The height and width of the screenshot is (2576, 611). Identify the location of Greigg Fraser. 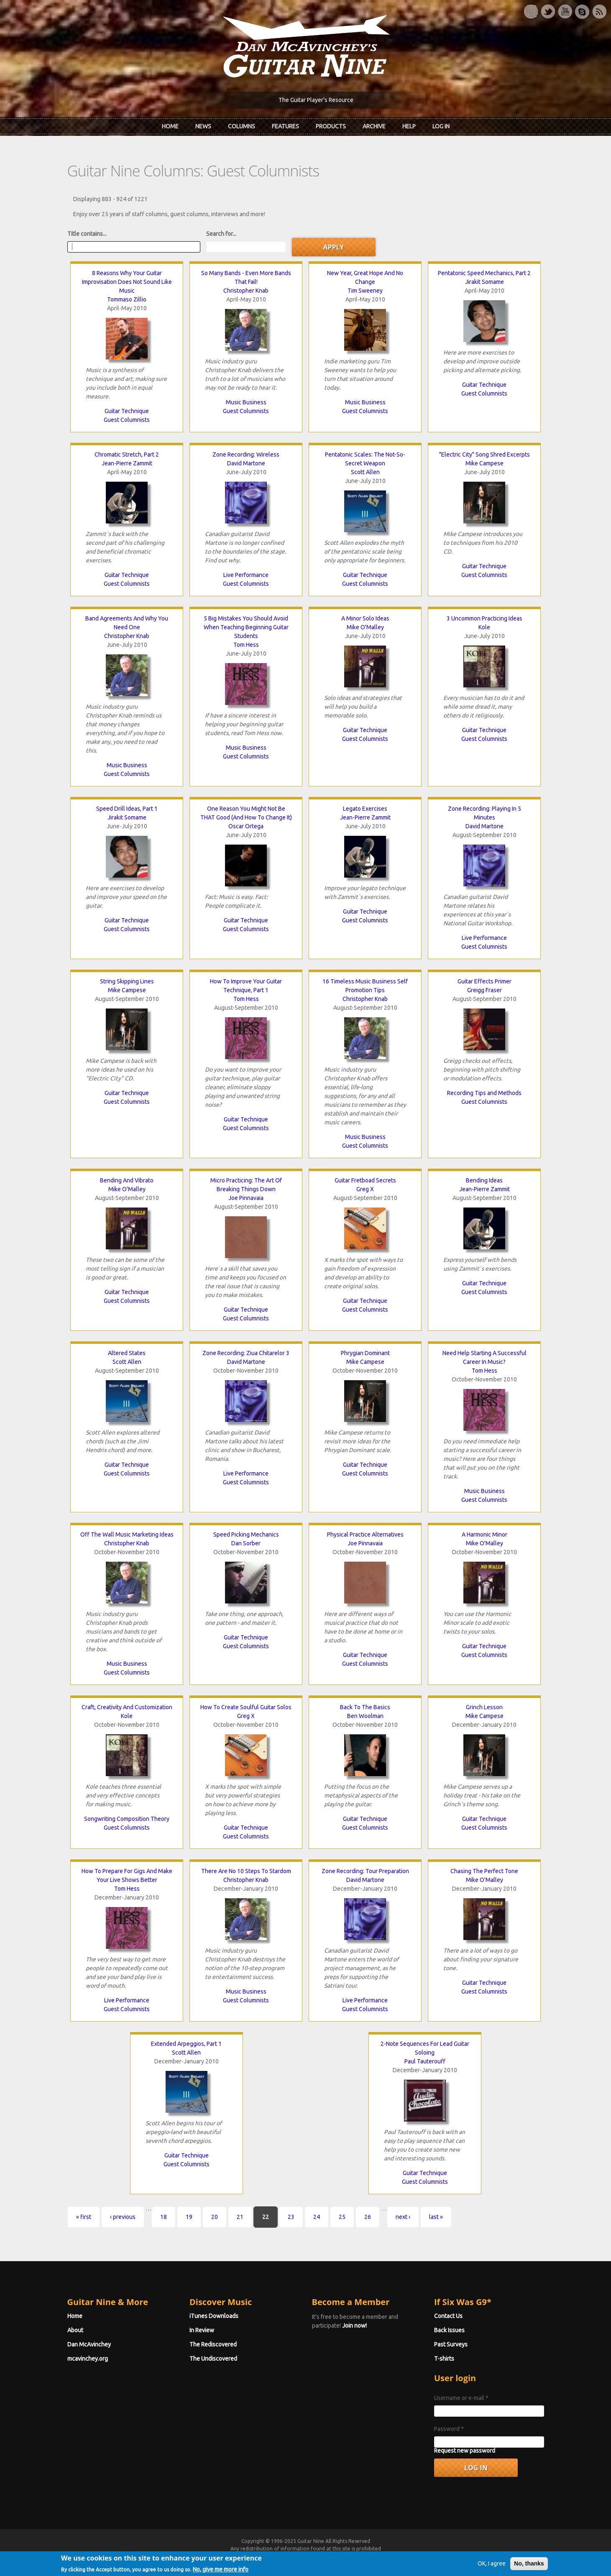
(484, 990).